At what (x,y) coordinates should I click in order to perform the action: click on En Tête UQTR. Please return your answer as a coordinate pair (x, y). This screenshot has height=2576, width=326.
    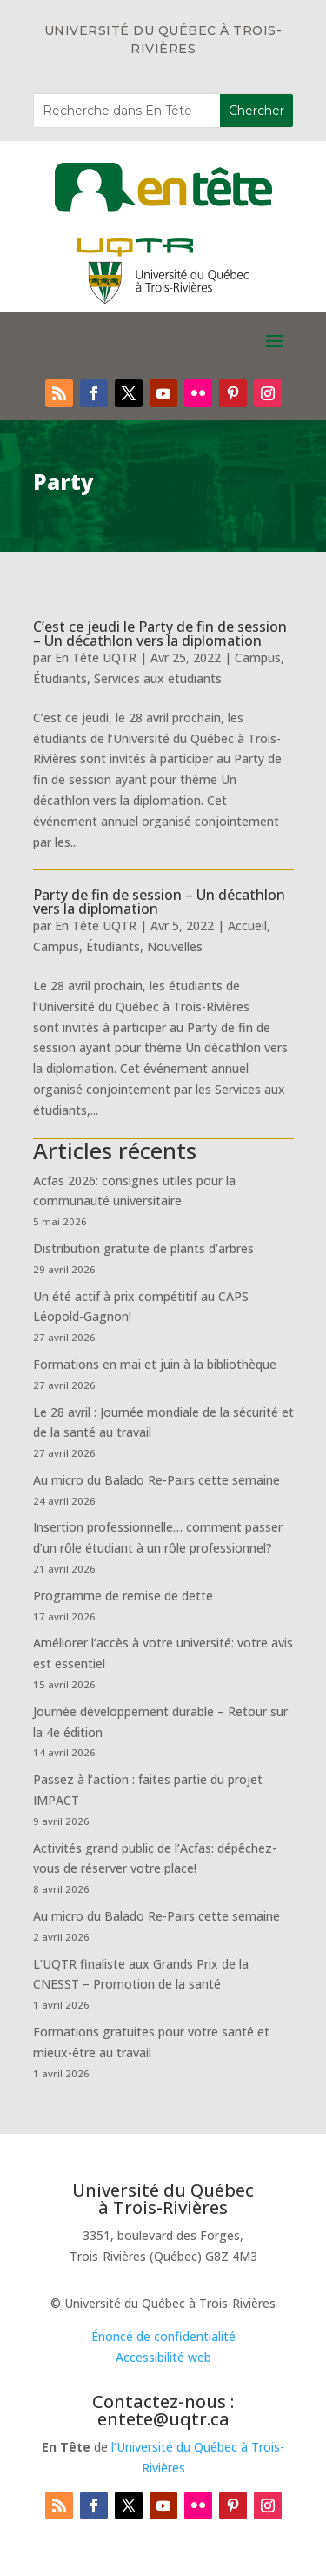
    Looking at the image, I should click on (95, 657).